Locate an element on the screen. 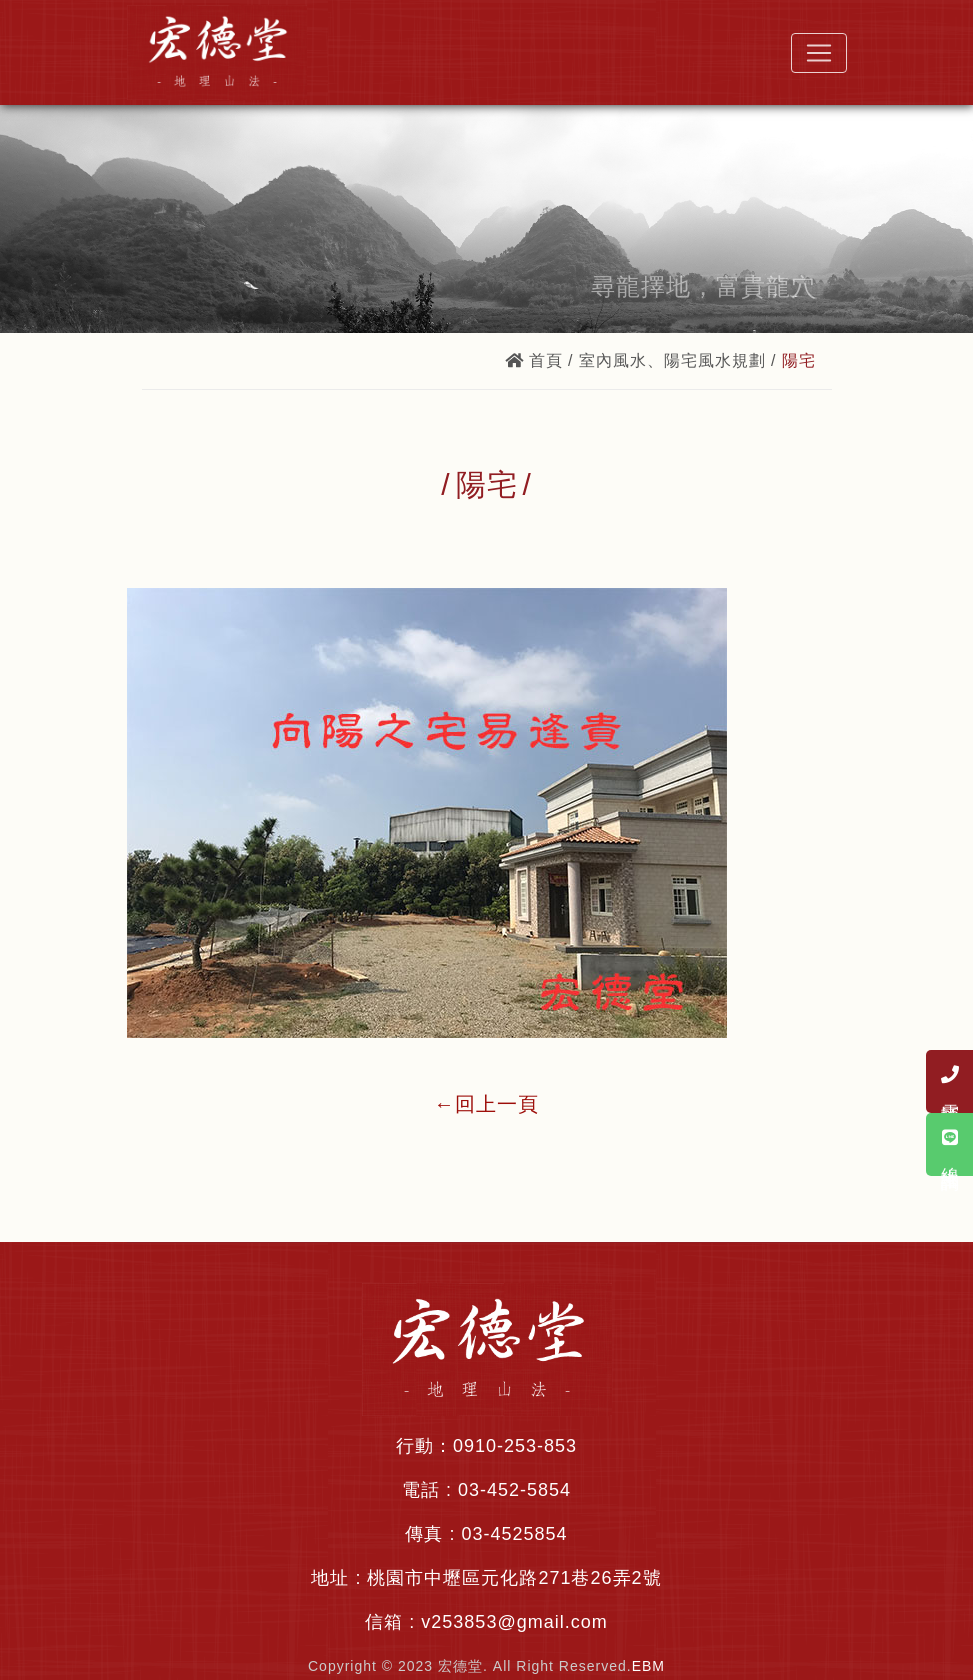 The width and height of the screenshot is (973, 1680). EBM is located at coordinates (648, 1666).